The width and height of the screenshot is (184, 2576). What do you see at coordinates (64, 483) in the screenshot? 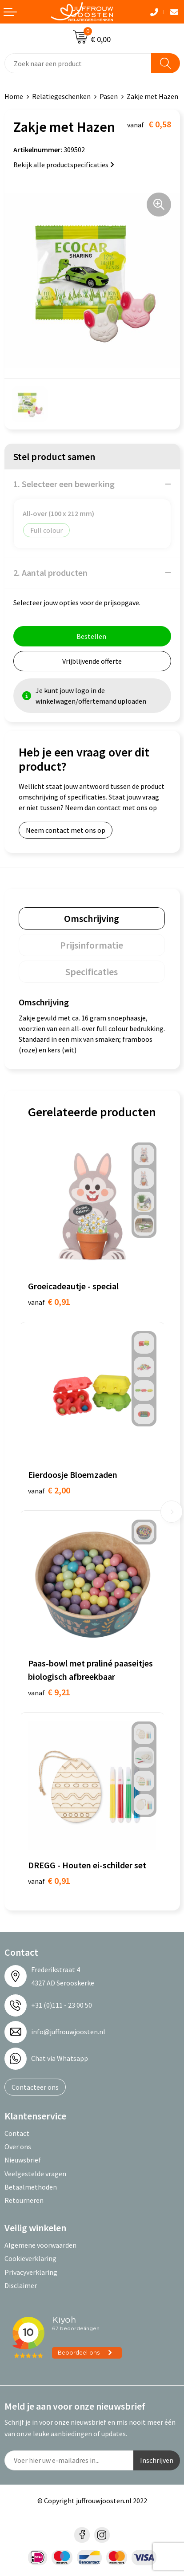
I see `1. Selecteer een bewerking` at bounding box center [64, 483].